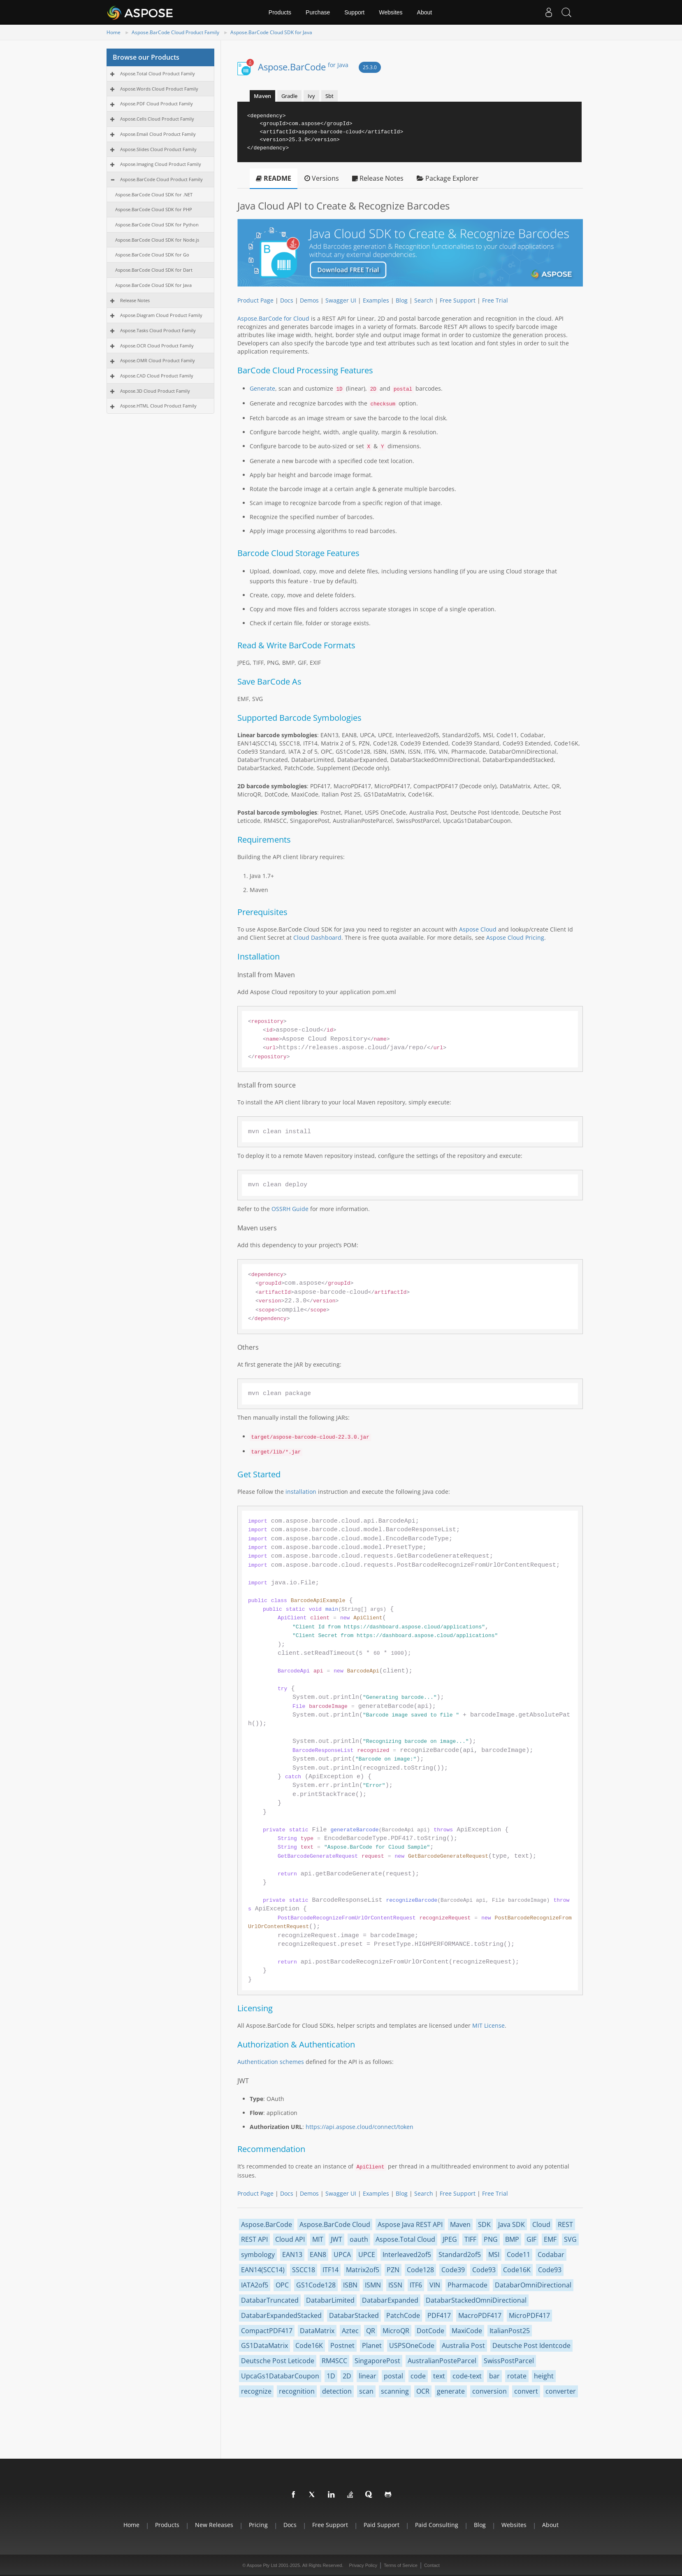 Image resolution: width=682 pixels, height=2576 pixels. What do you see at coordinates (175, 32) in the screenshot?
I see `Aspose.BarCode Cloud Product Family` at bounding box center [175, 32].